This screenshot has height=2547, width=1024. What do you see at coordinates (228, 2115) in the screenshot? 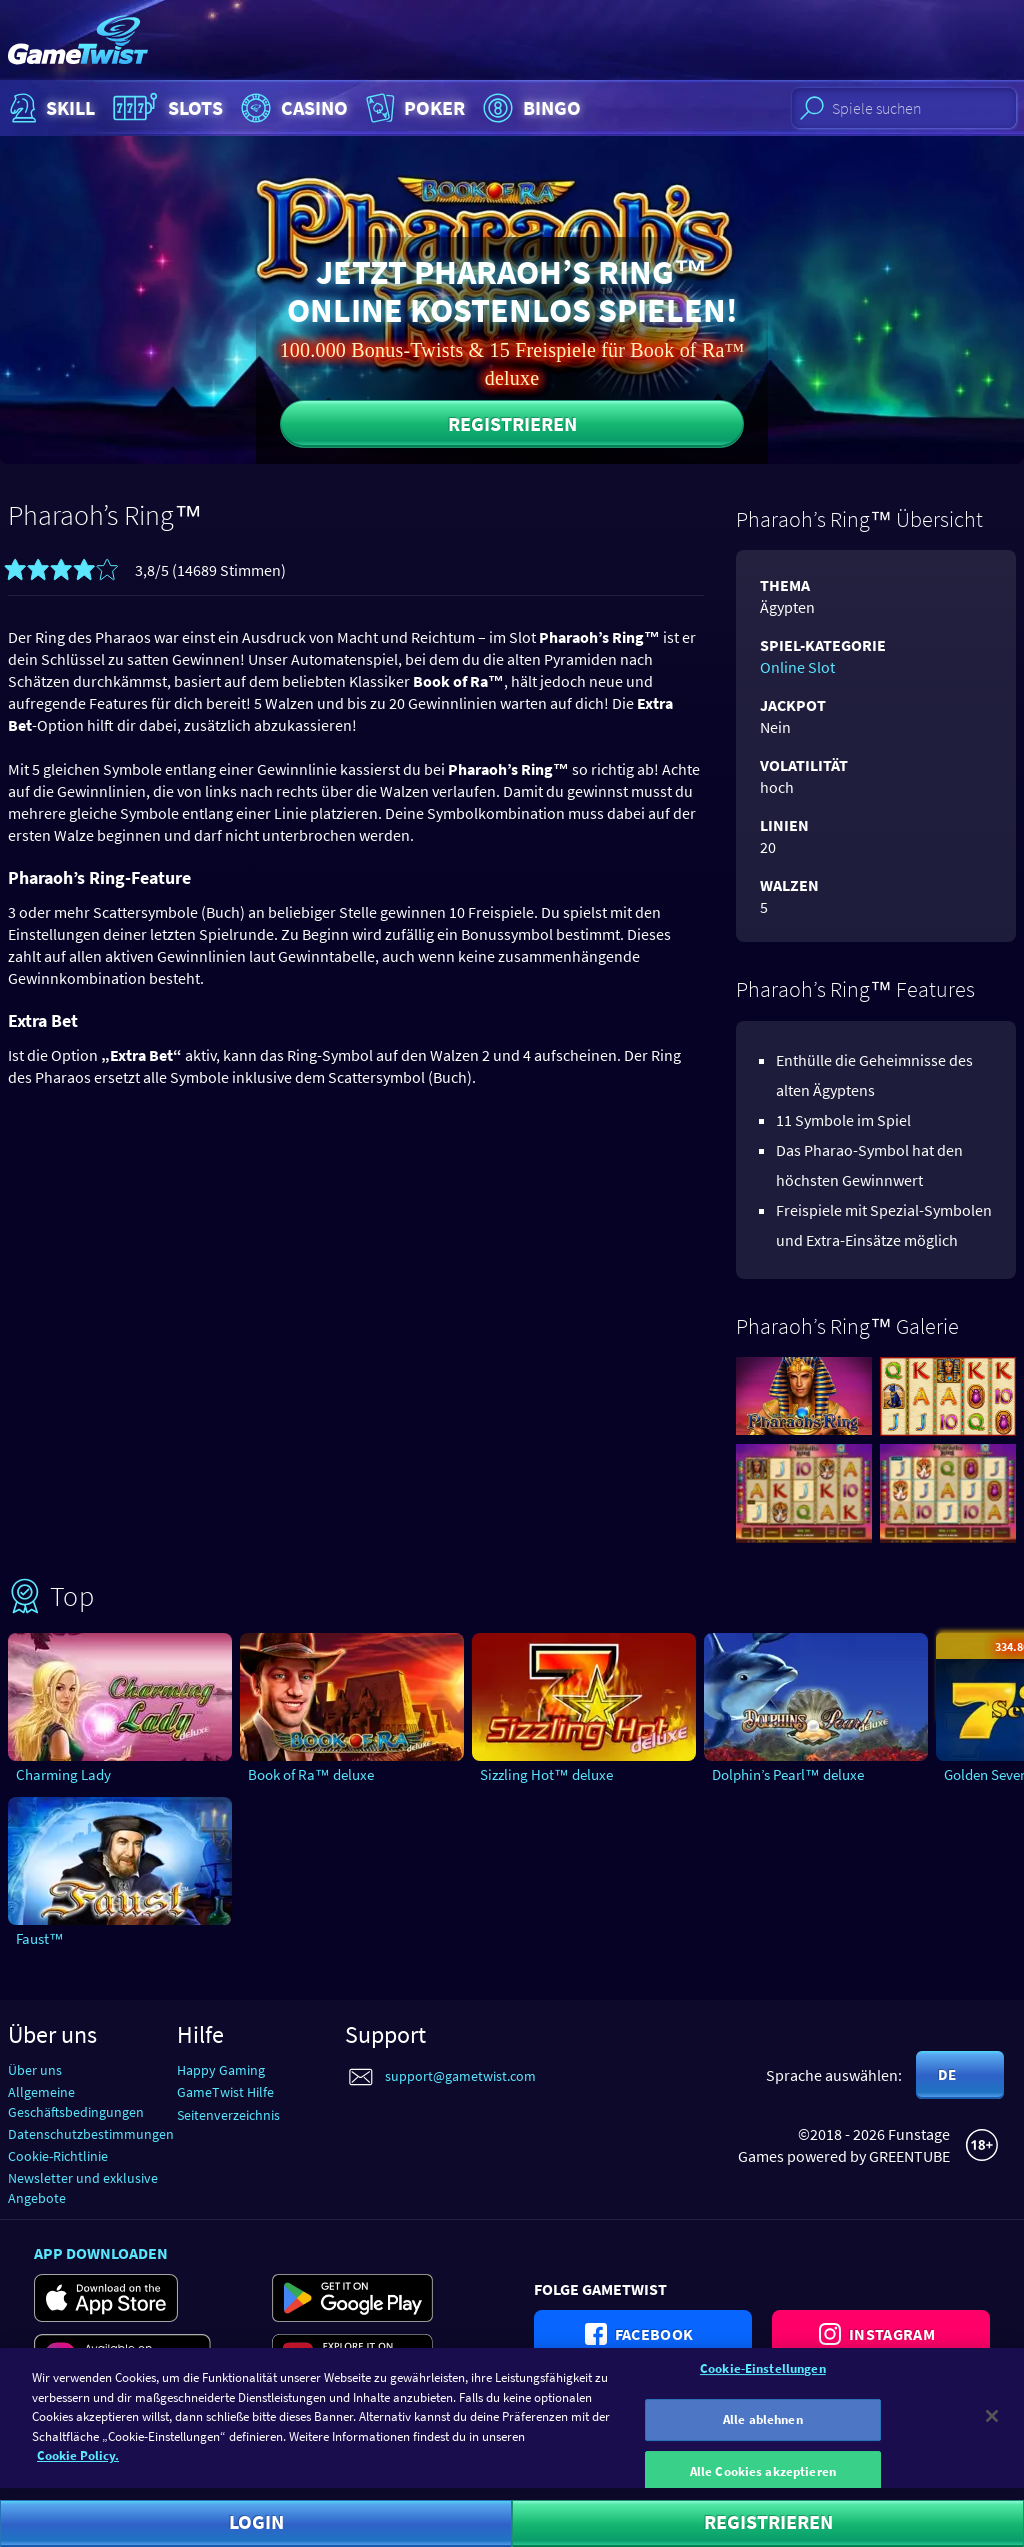
I see `Seitenverzeichnis` at bounding box center [228, 2115].